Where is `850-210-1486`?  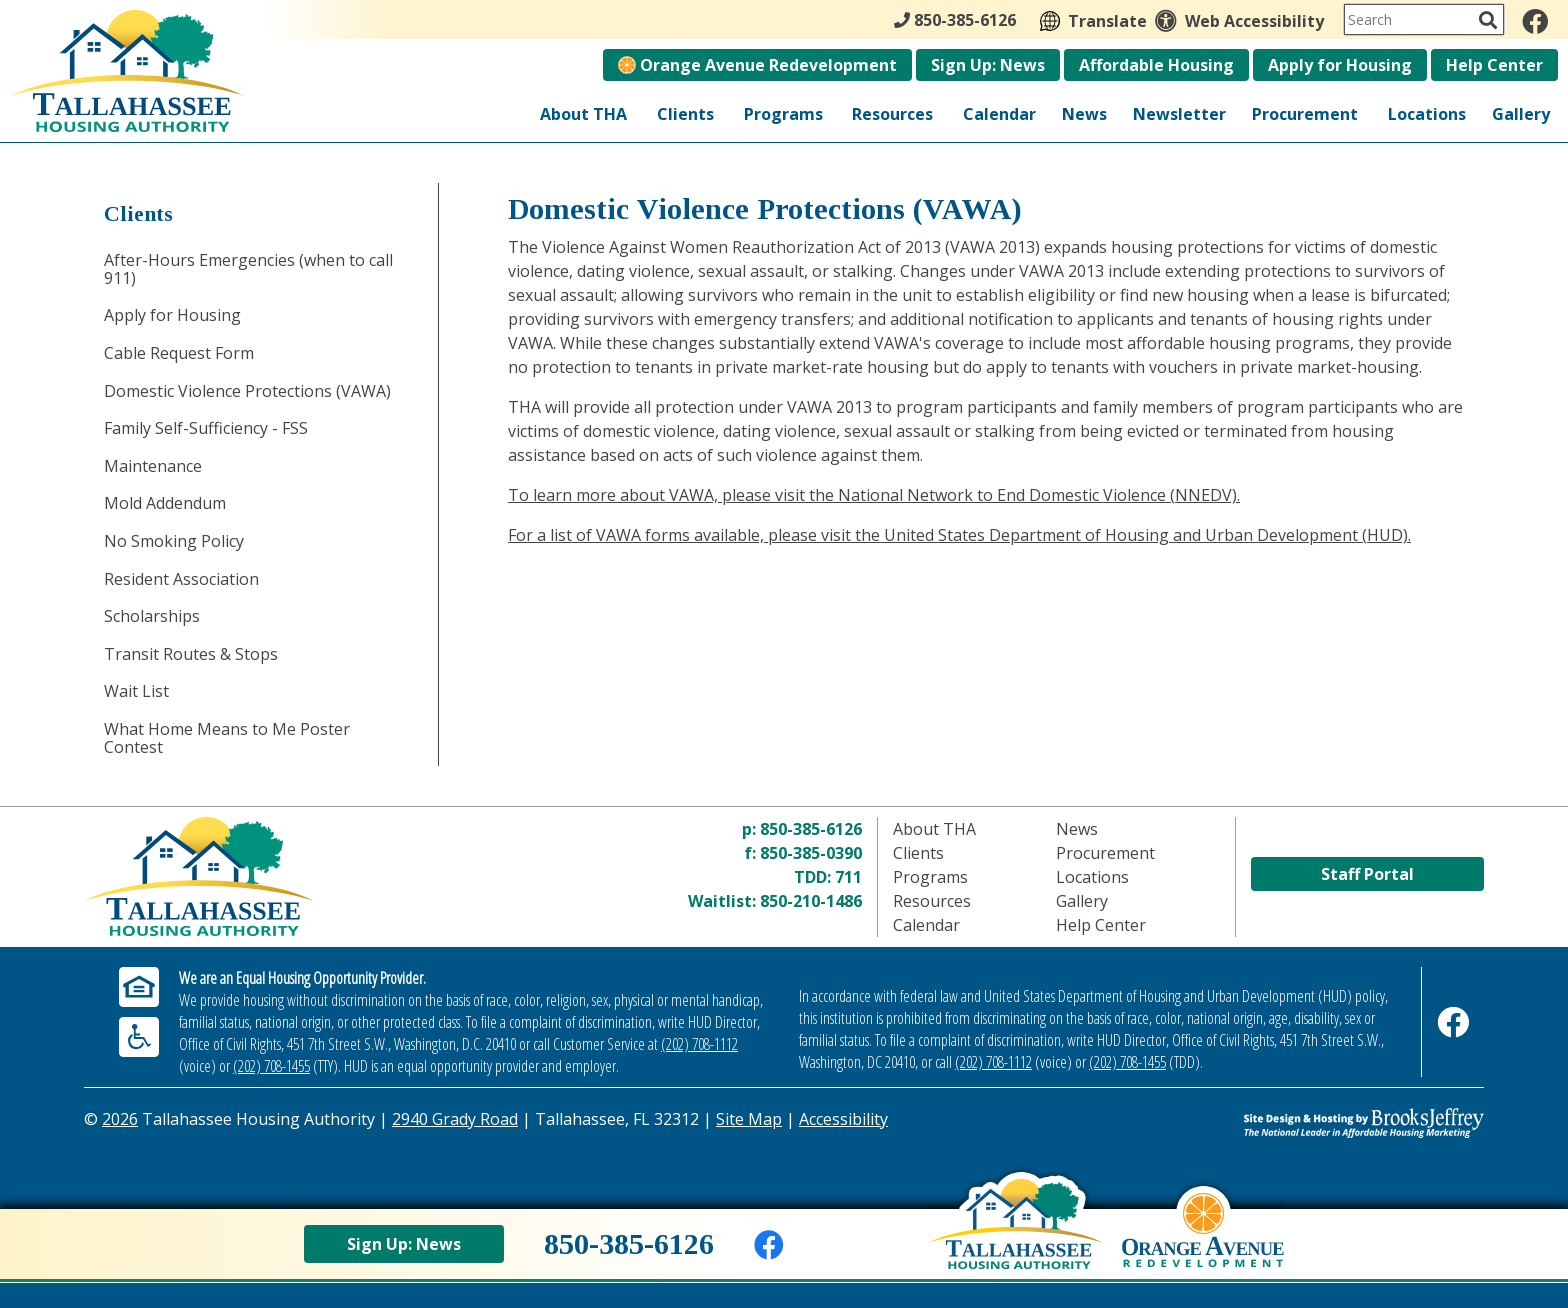 850-210-1486 is located at coordinates (811, 901).